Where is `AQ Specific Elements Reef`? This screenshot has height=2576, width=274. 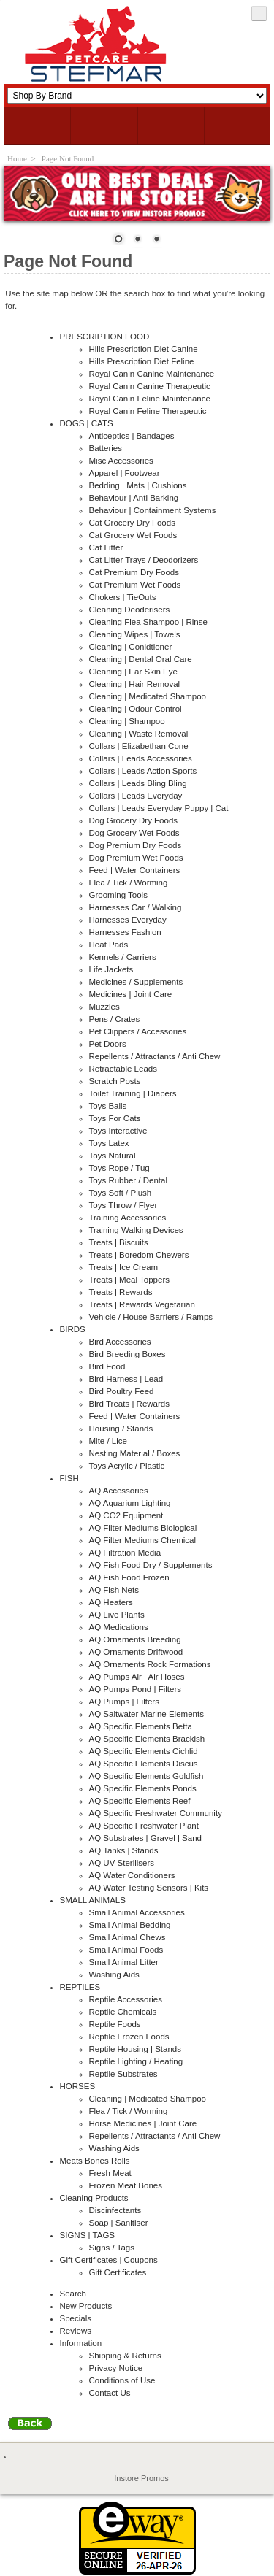
AQ Specific Elements Reef is located at coordinates (140, 1800).